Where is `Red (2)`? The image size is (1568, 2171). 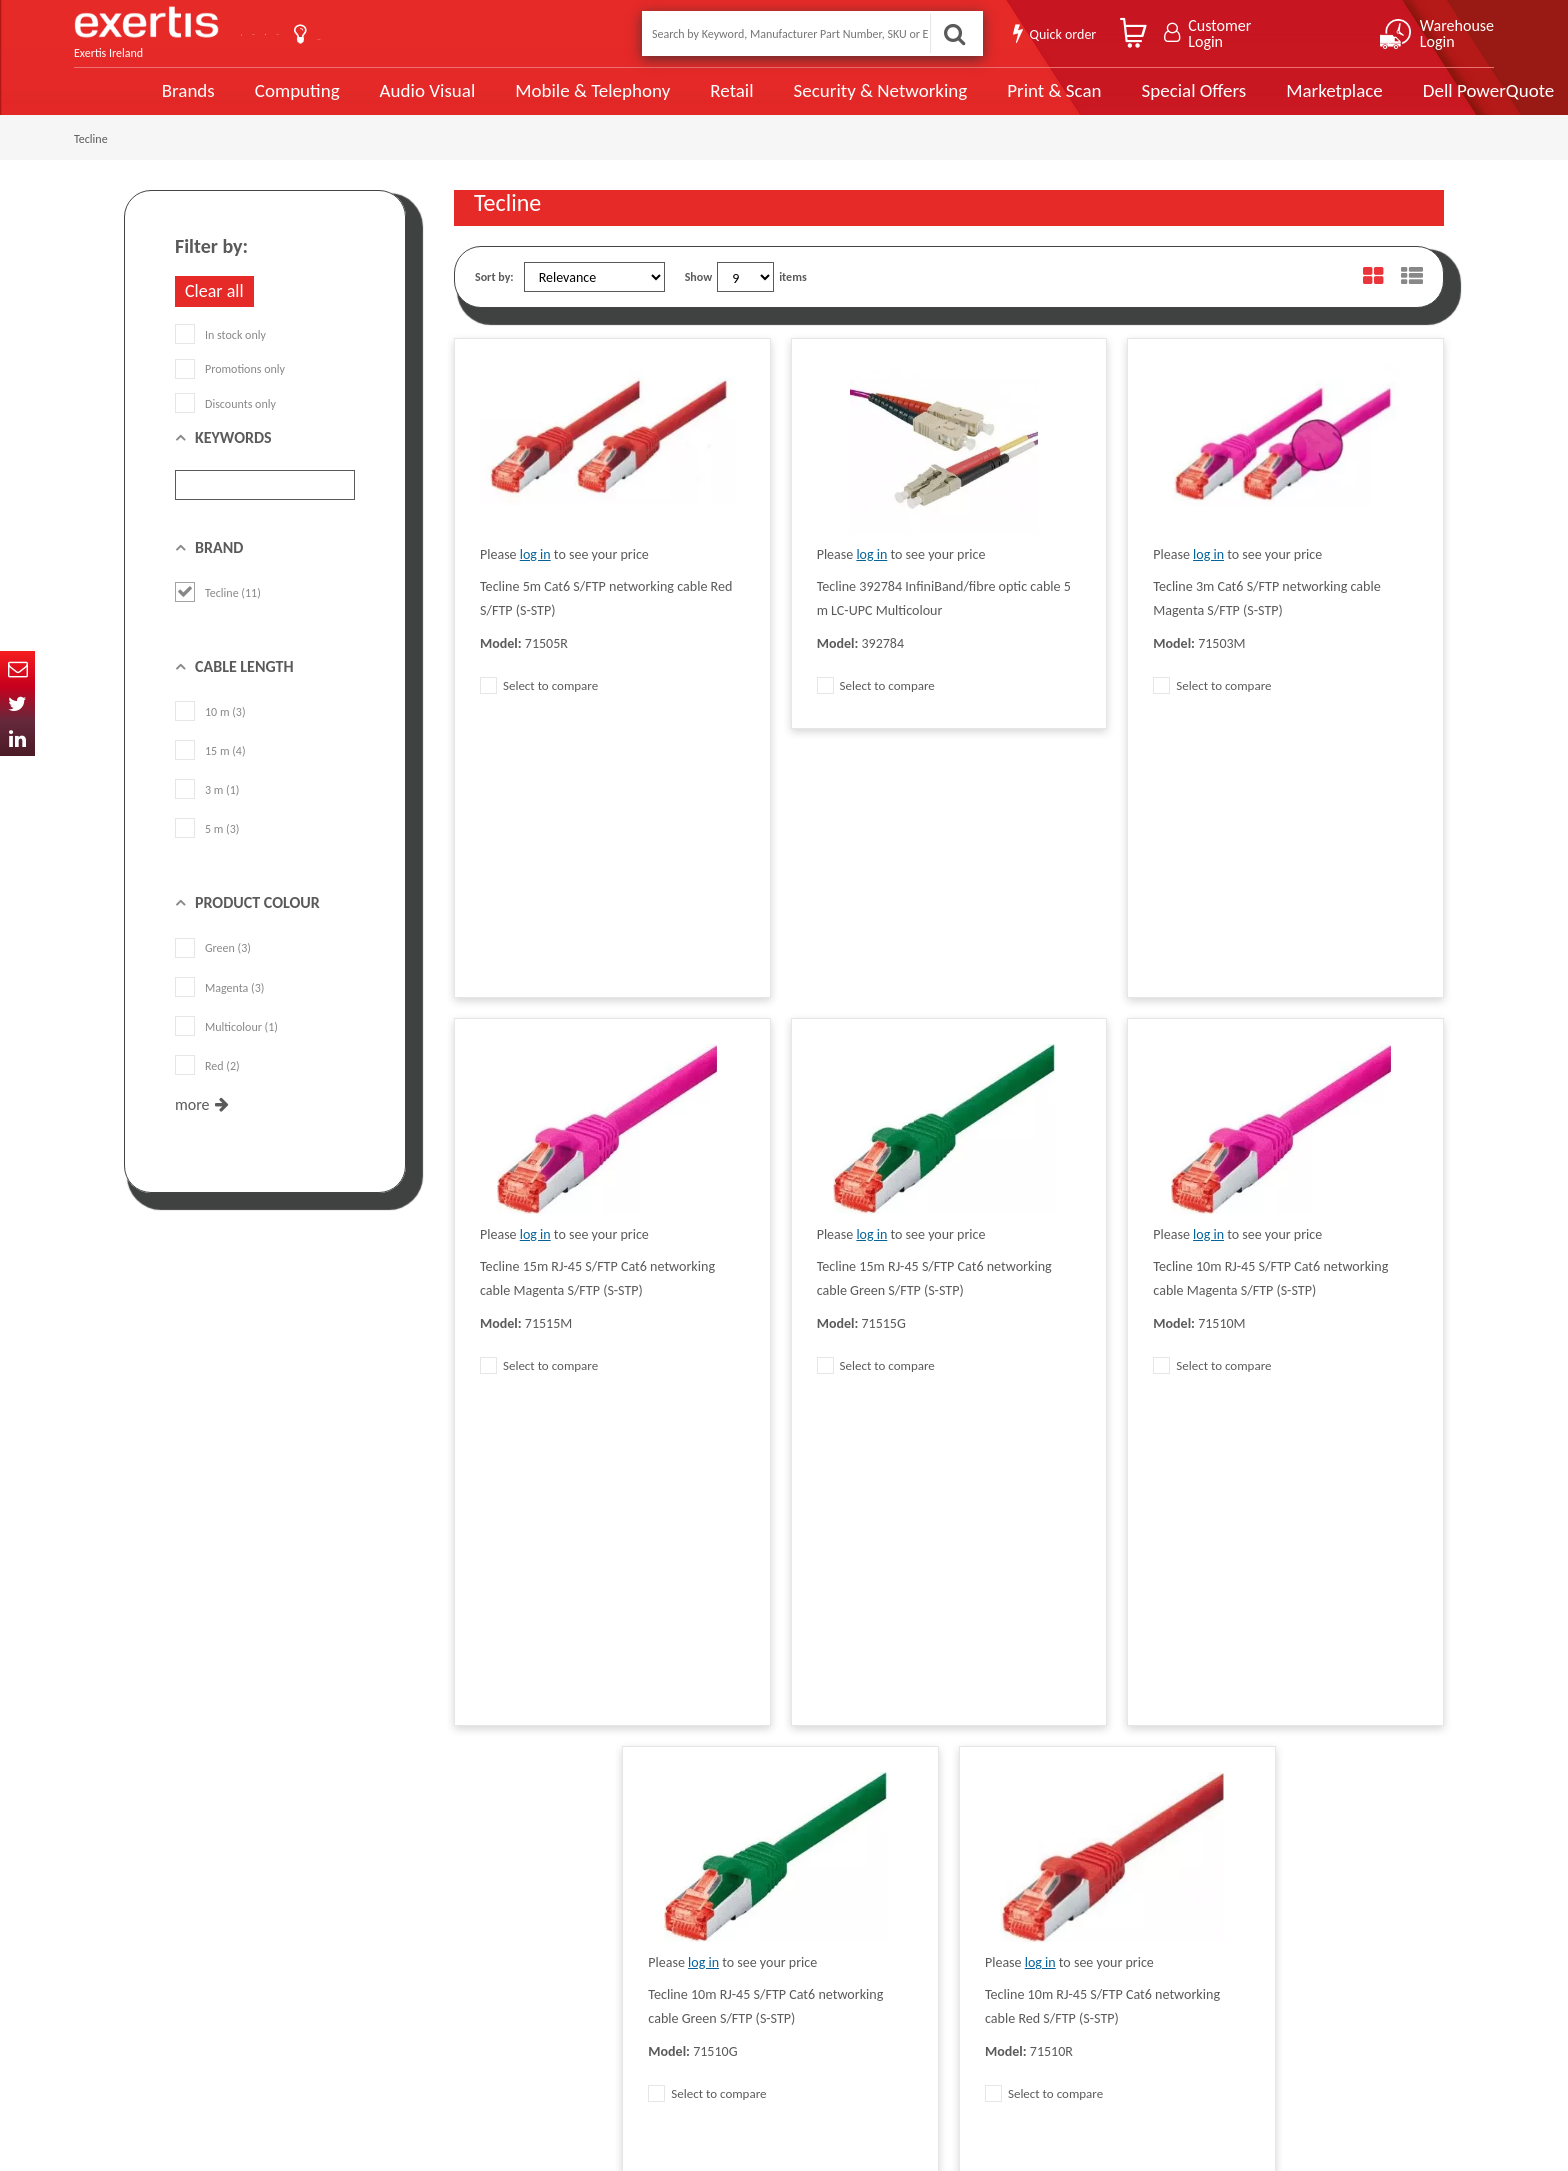
Red (2) is located at coordinates (207, 1089).